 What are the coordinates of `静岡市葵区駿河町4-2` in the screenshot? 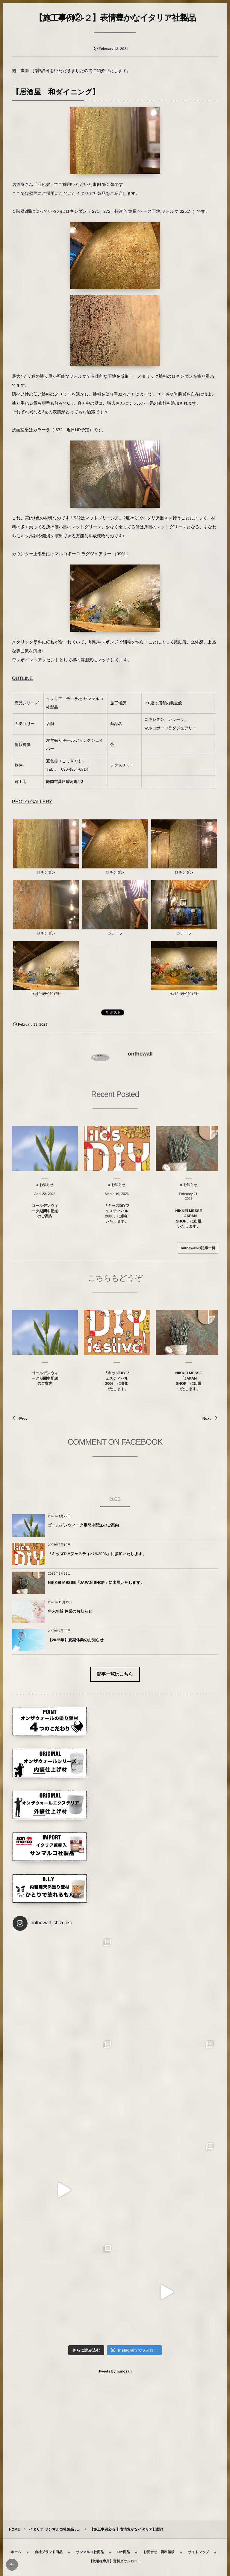 It's located at (64, 781).